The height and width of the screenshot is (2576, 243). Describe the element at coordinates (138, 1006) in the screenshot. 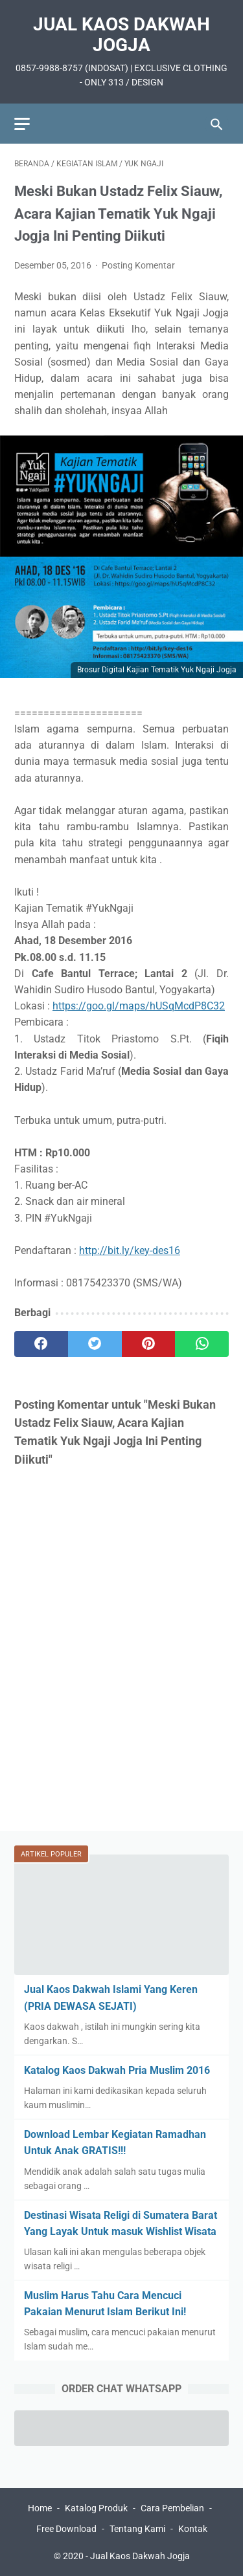

I see `https://goo.gl/maps/hUSqMcdP8C32` at that location.